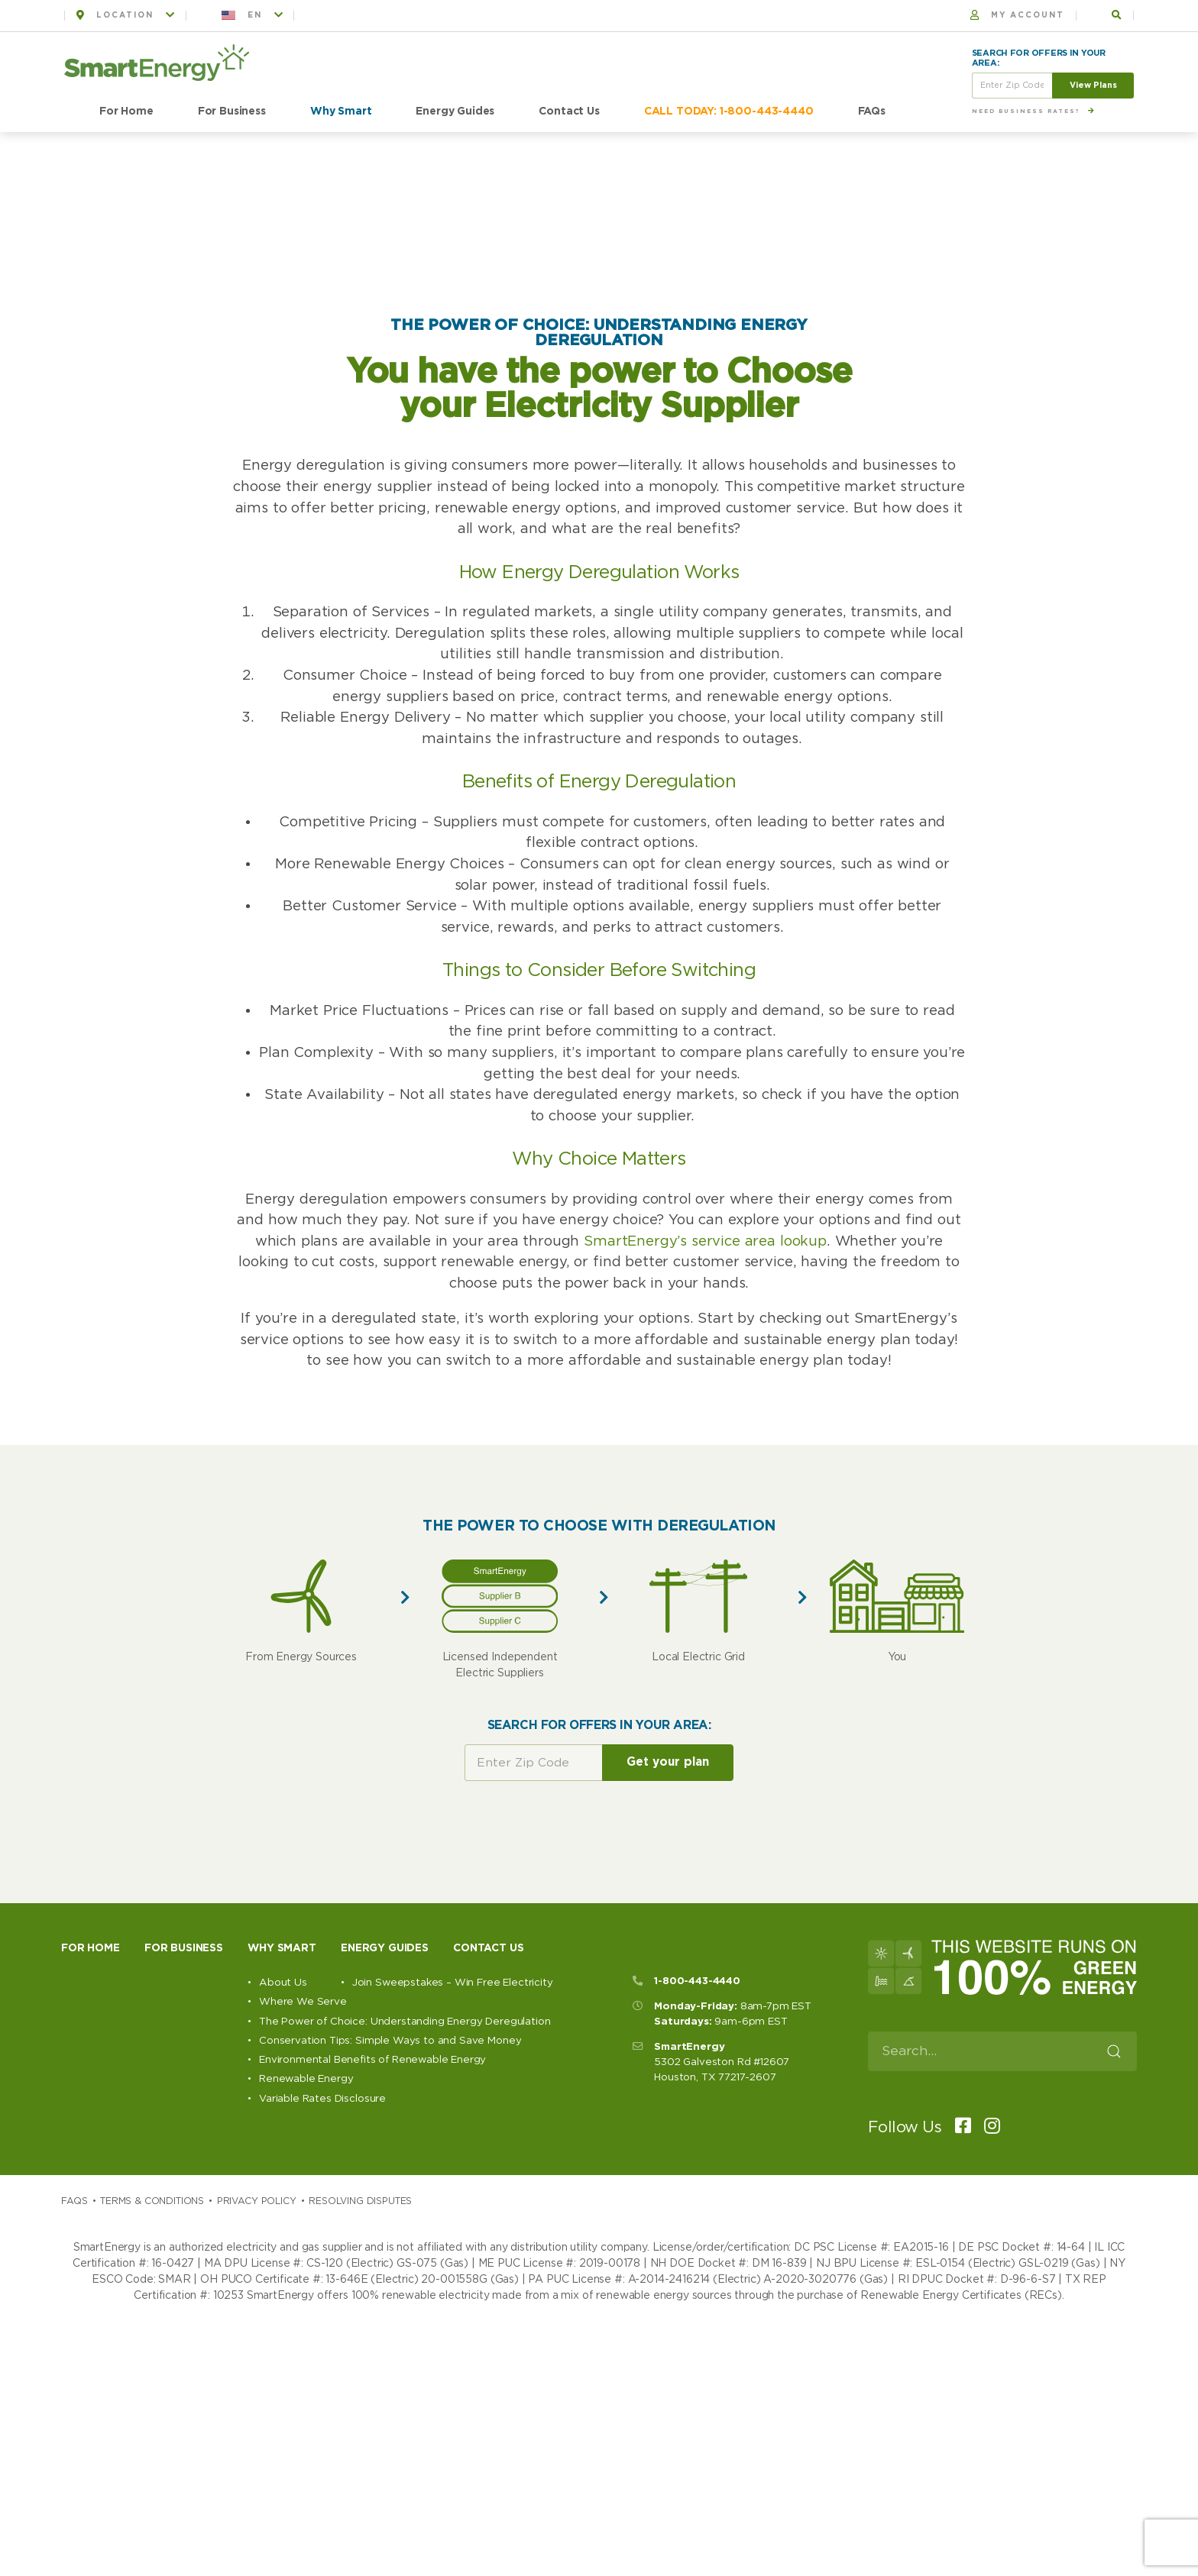 The width and height of the screenshot is (1198, 2576). Describe the element at coordinates (306, 2078) in the screenshot. I see `Renewable Energy` at that location.